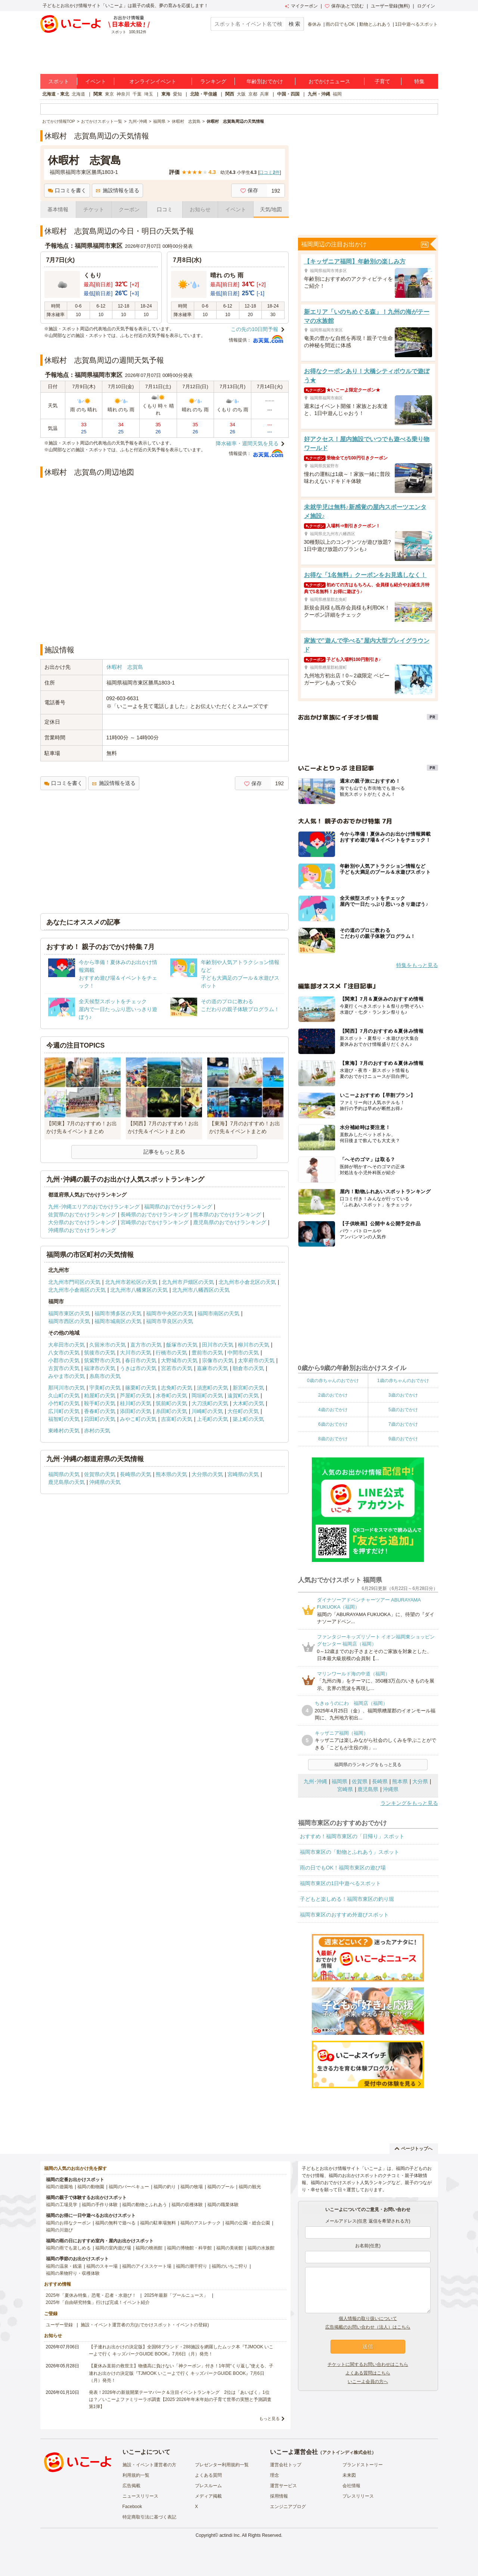 The image size is (478, 2576). Describe the element at coordinates (140, 2496) in the screenshot. I see `ニュースリリース` at that location.